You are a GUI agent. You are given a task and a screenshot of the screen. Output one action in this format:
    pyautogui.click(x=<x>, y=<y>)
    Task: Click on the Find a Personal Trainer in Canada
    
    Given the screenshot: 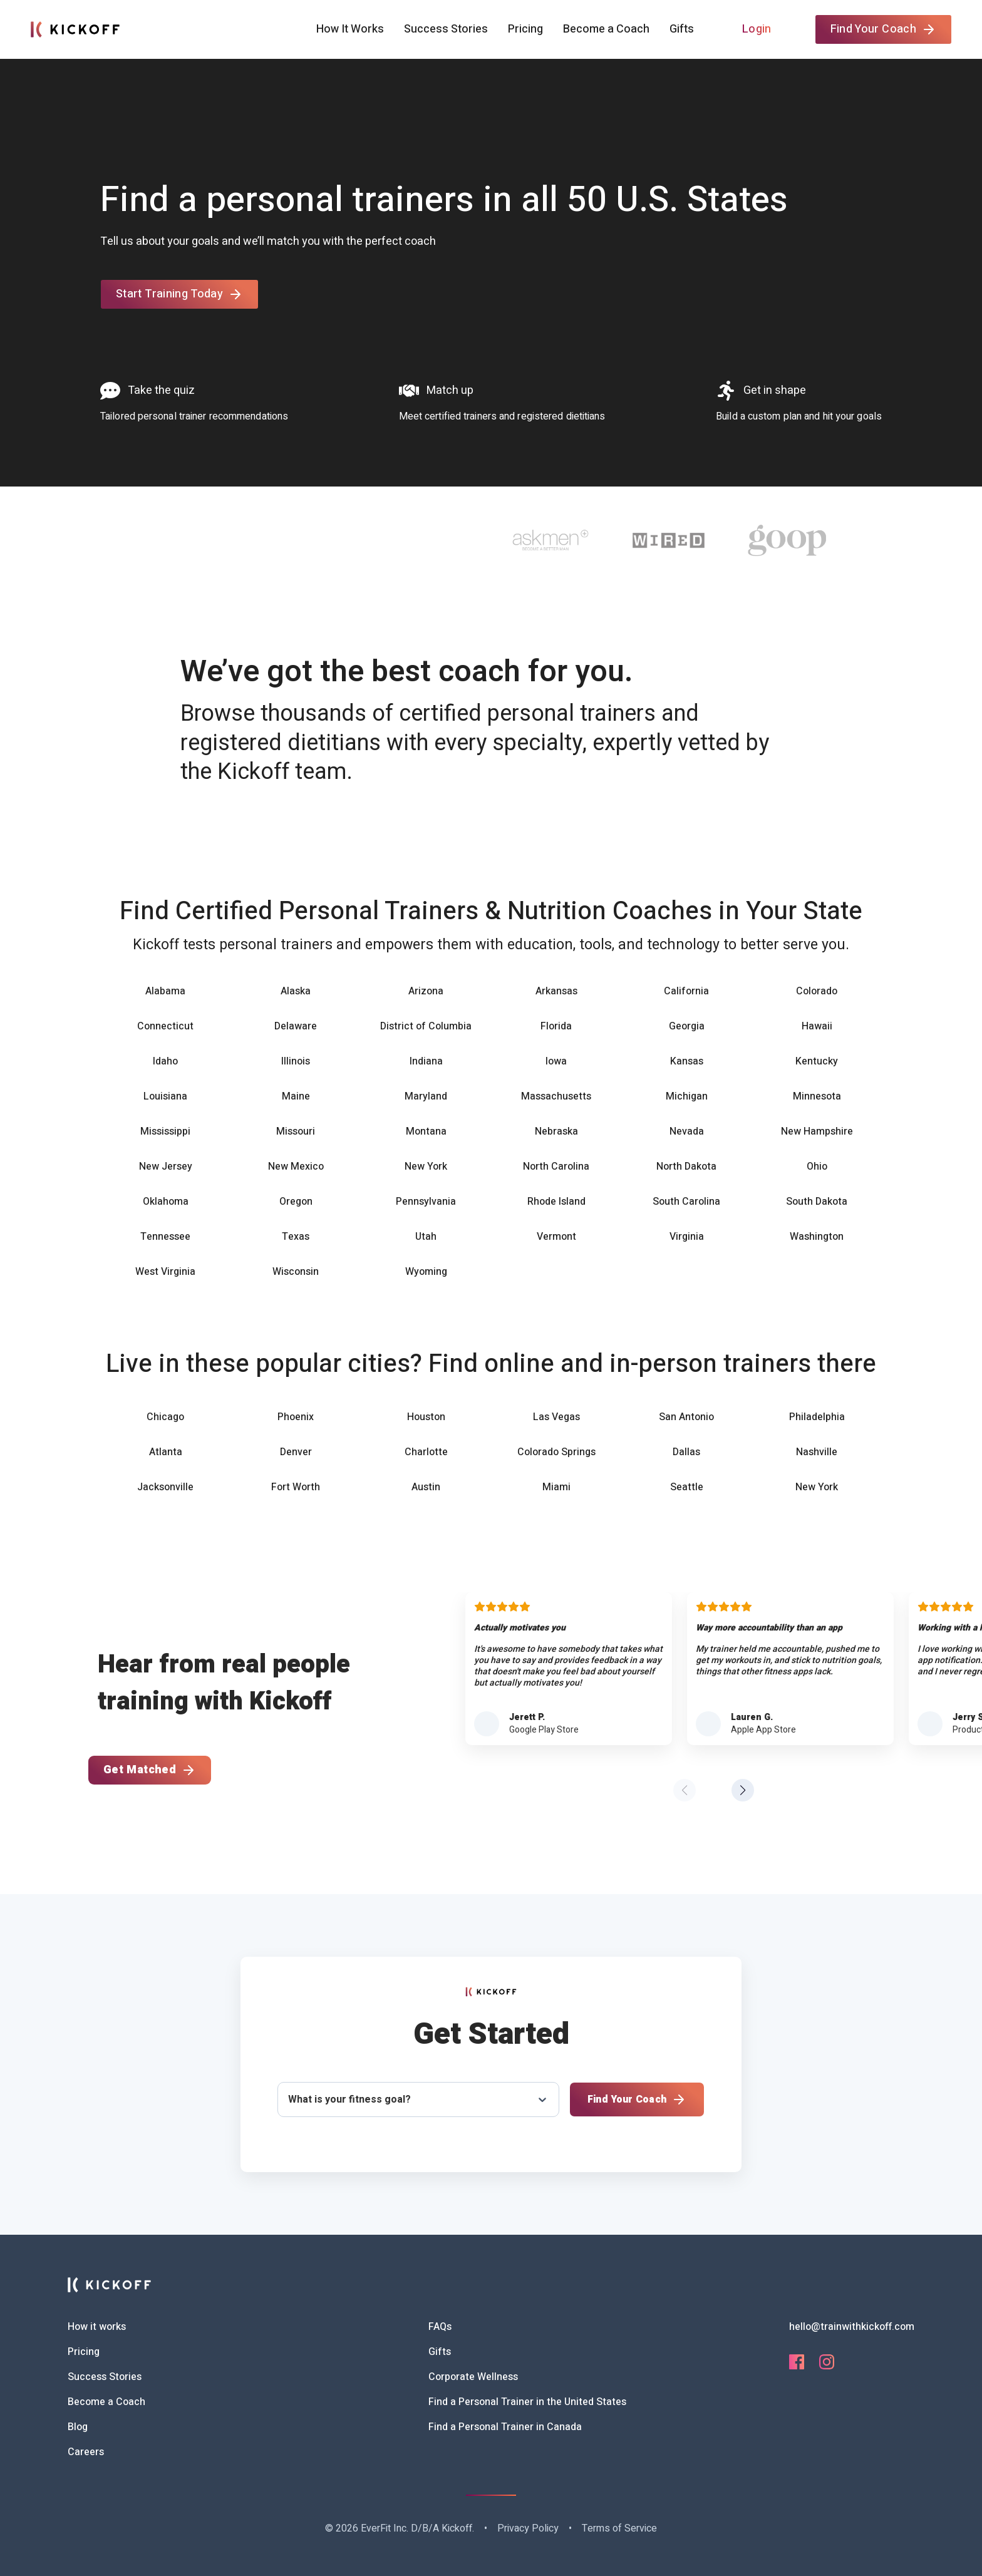 What is the action you would take?
    pyautogui.click(x=505, y=2426)
    